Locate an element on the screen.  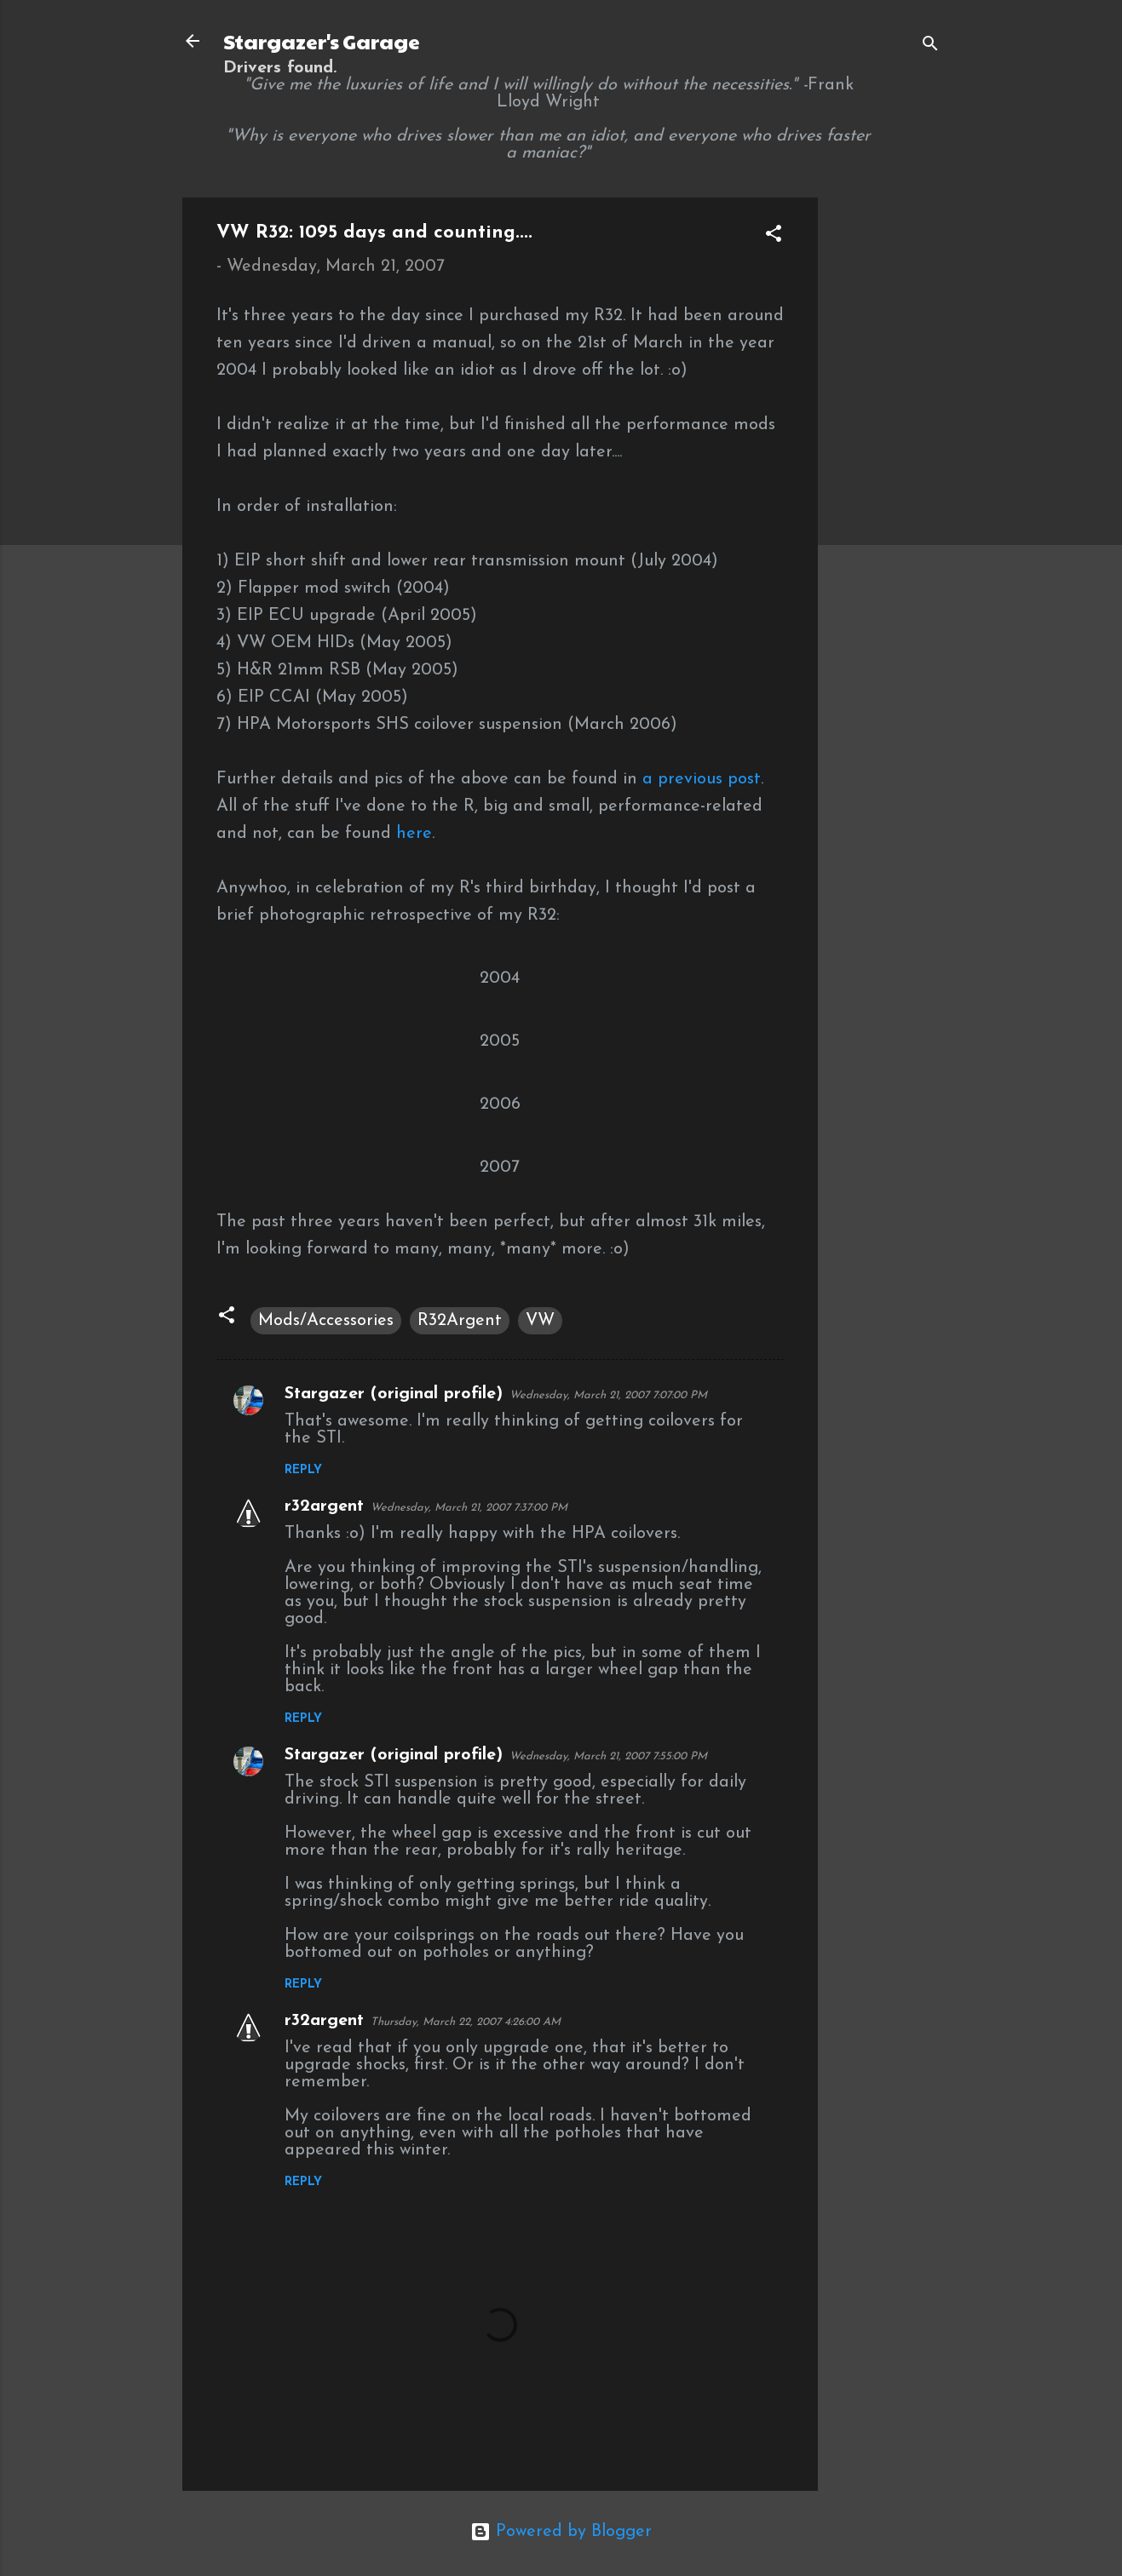
[Search] is located at coordinates (930, 46).